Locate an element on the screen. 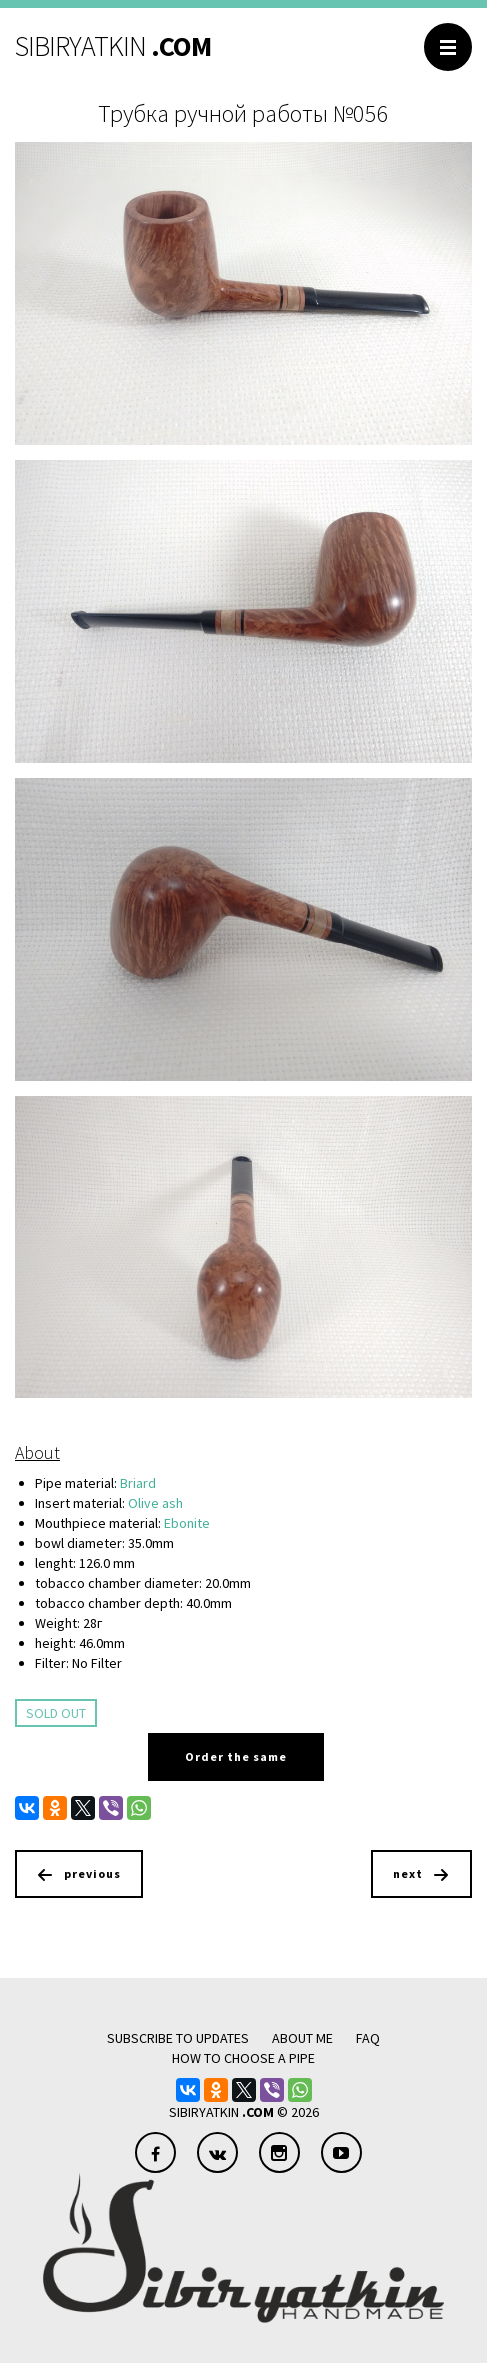  Subscribe to updates is located at coordinates (178, 2038).